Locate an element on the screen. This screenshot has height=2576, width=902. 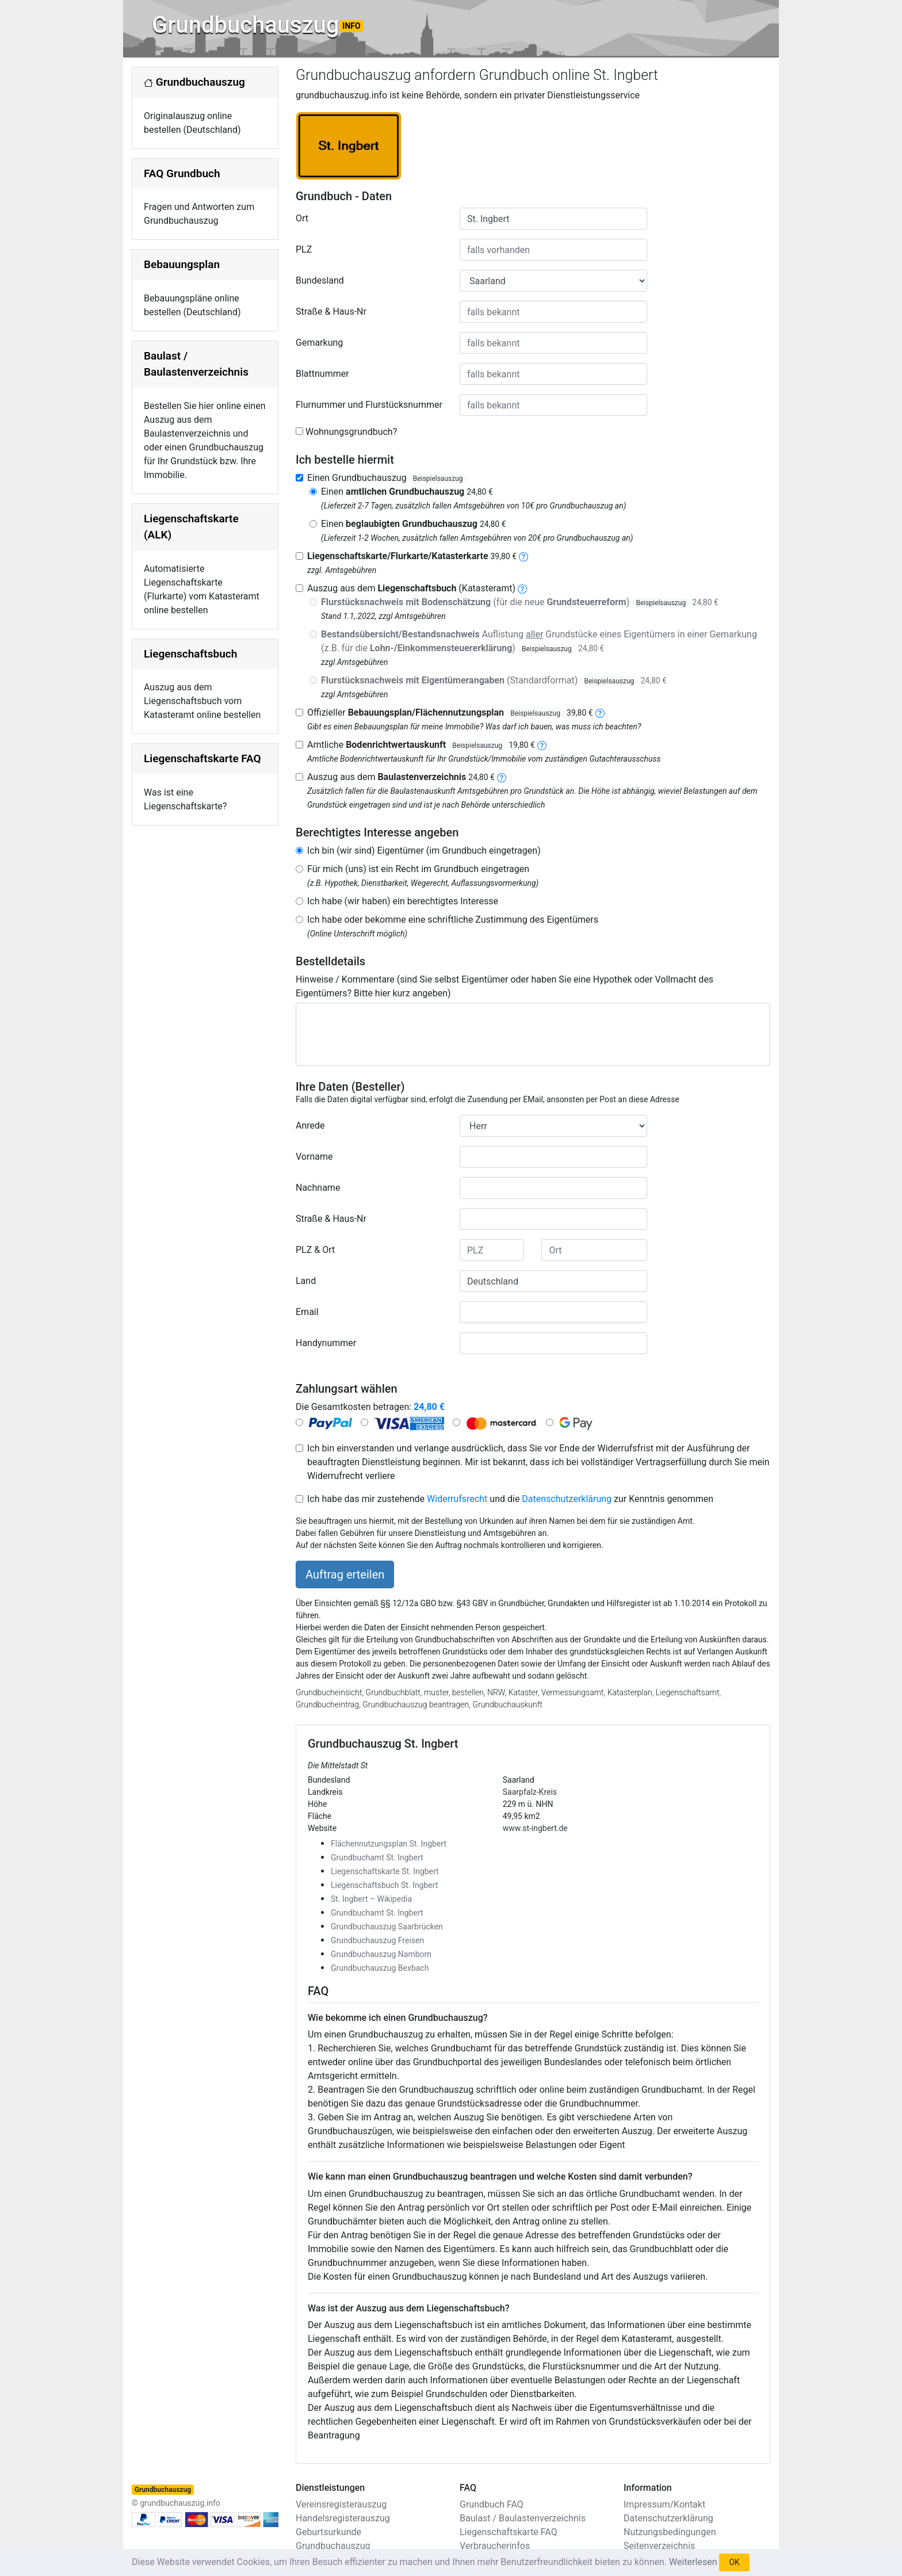
Handelsregisterauszug is located at coordinates (343, 2518).